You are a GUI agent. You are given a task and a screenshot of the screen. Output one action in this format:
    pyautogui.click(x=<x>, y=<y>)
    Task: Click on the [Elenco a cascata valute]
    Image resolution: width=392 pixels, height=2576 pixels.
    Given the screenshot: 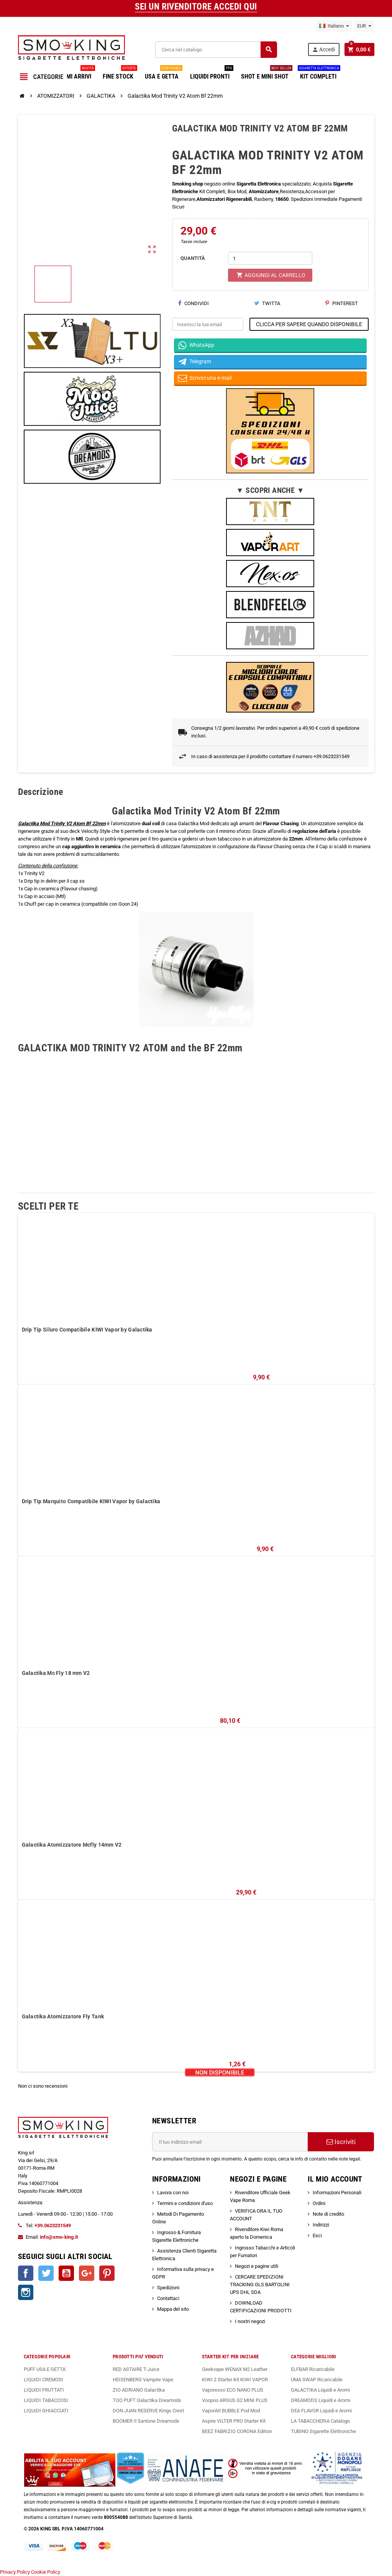 What is the action you would take?
    pyautogui.click(x=364, y=26)
    